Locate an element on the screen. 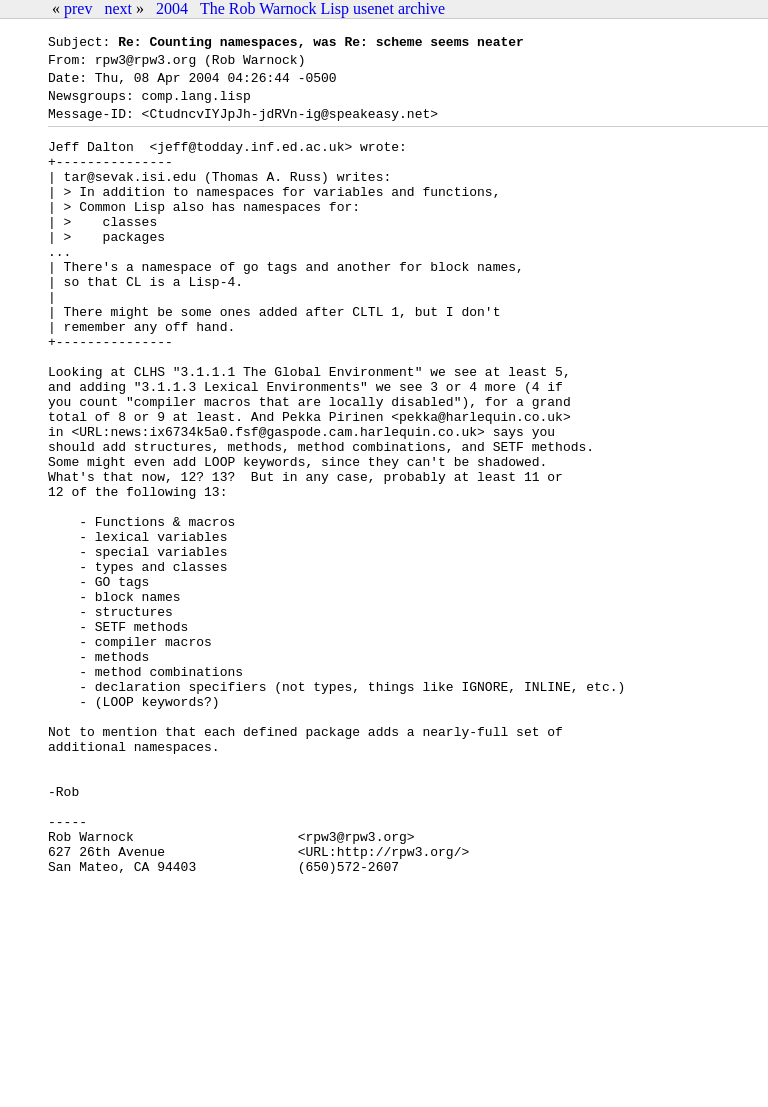  2004 is located at coordinates (172, 8).